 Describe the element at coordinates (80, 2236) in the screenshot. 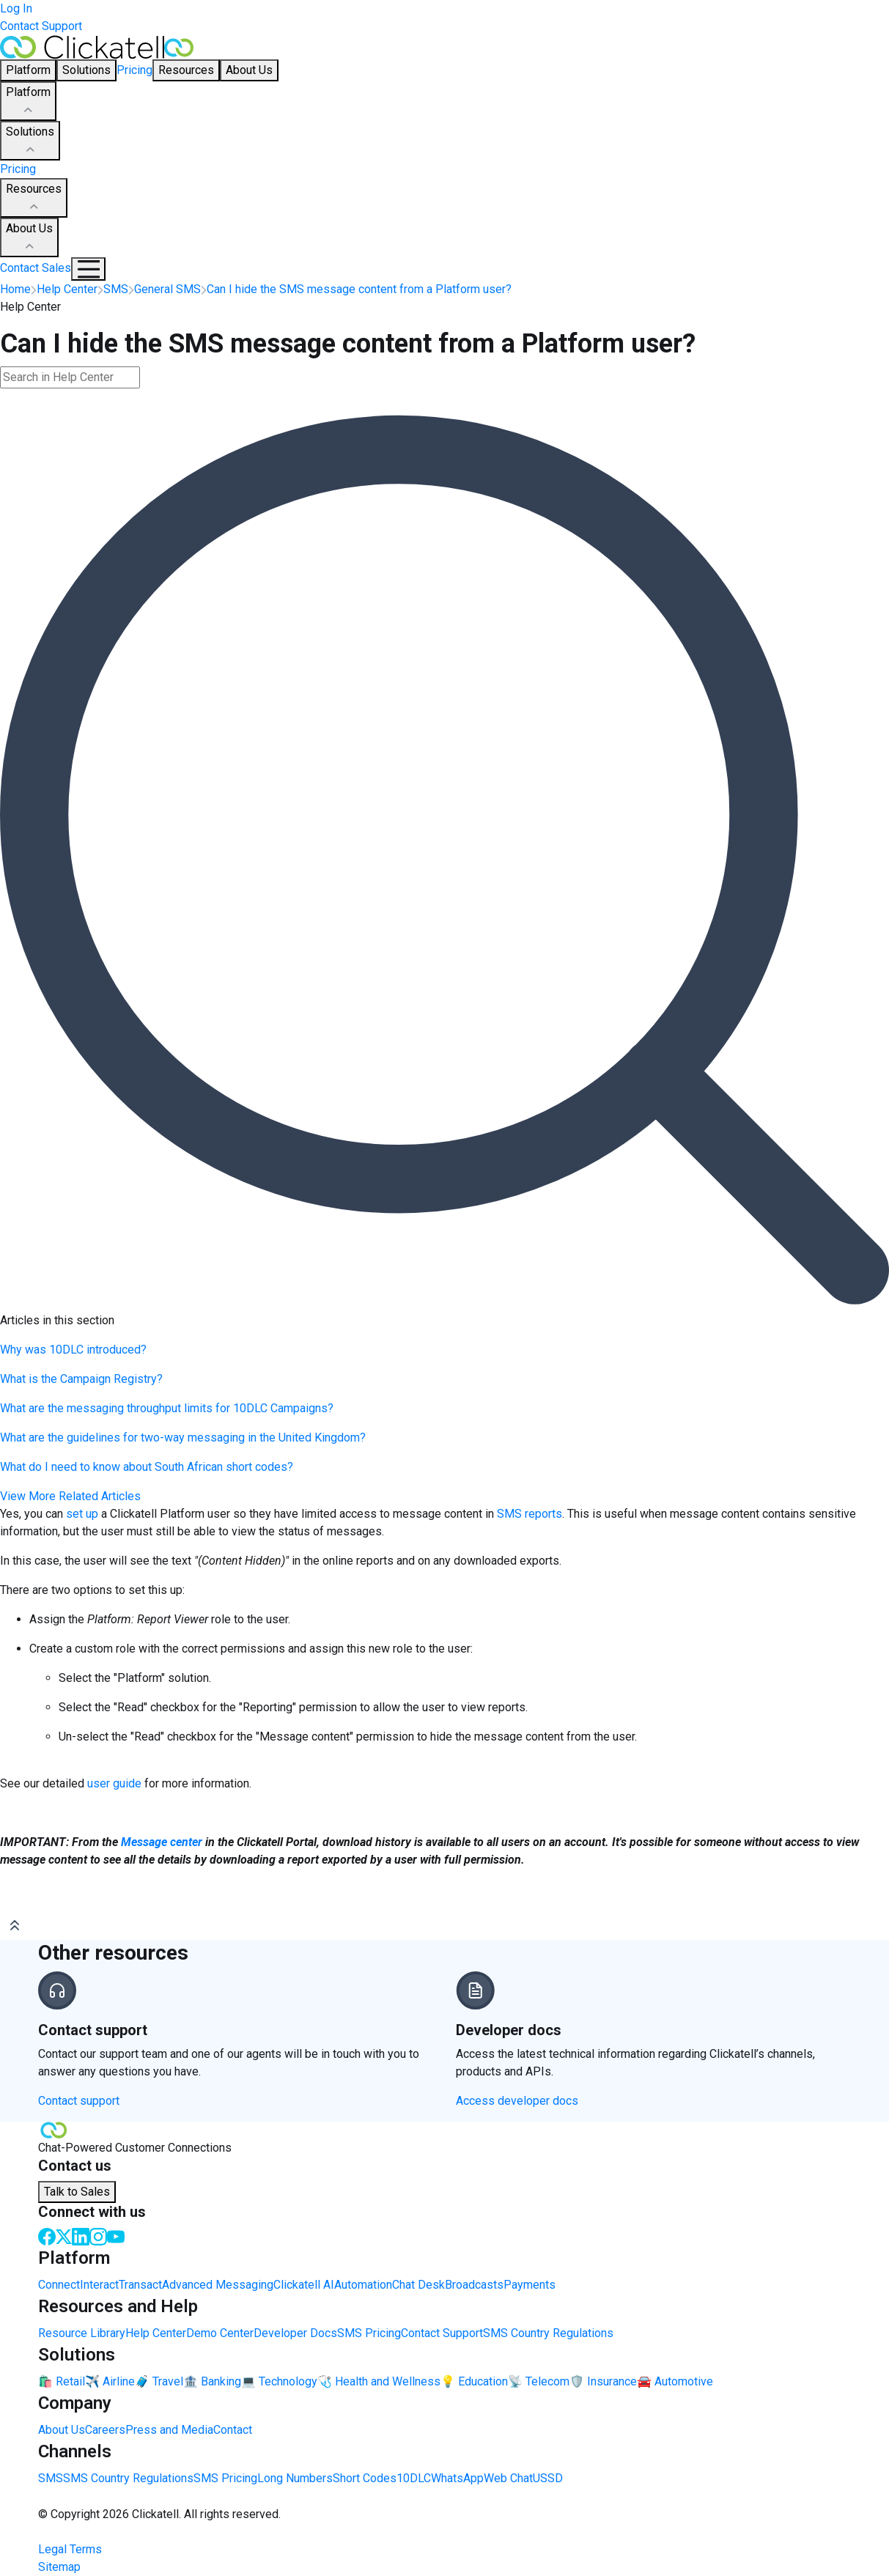

I see `[LinkedIn]` at that location.